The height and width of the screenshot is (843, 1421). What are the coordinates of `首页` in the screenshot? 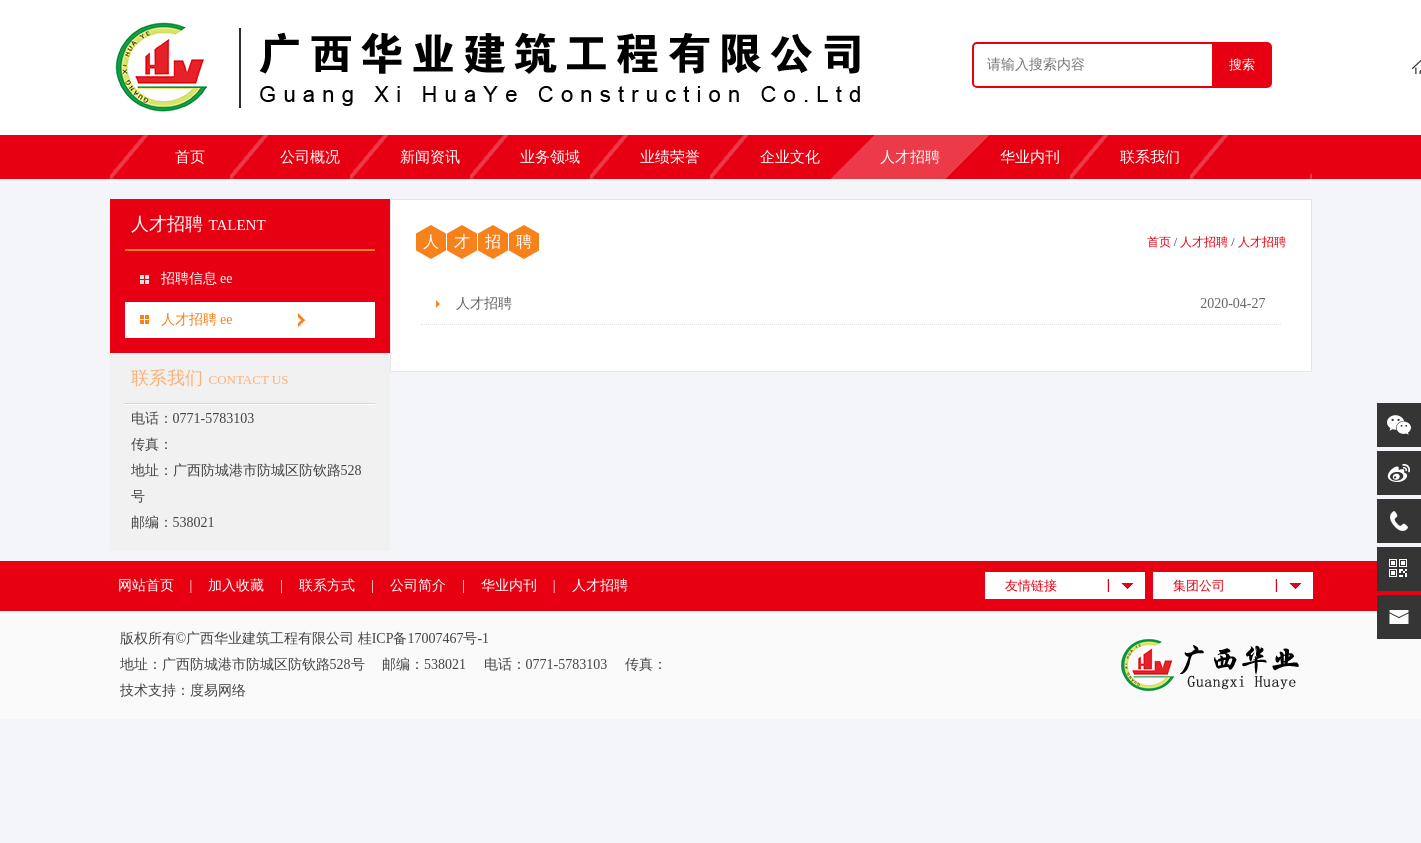 It's located at (190, 157).